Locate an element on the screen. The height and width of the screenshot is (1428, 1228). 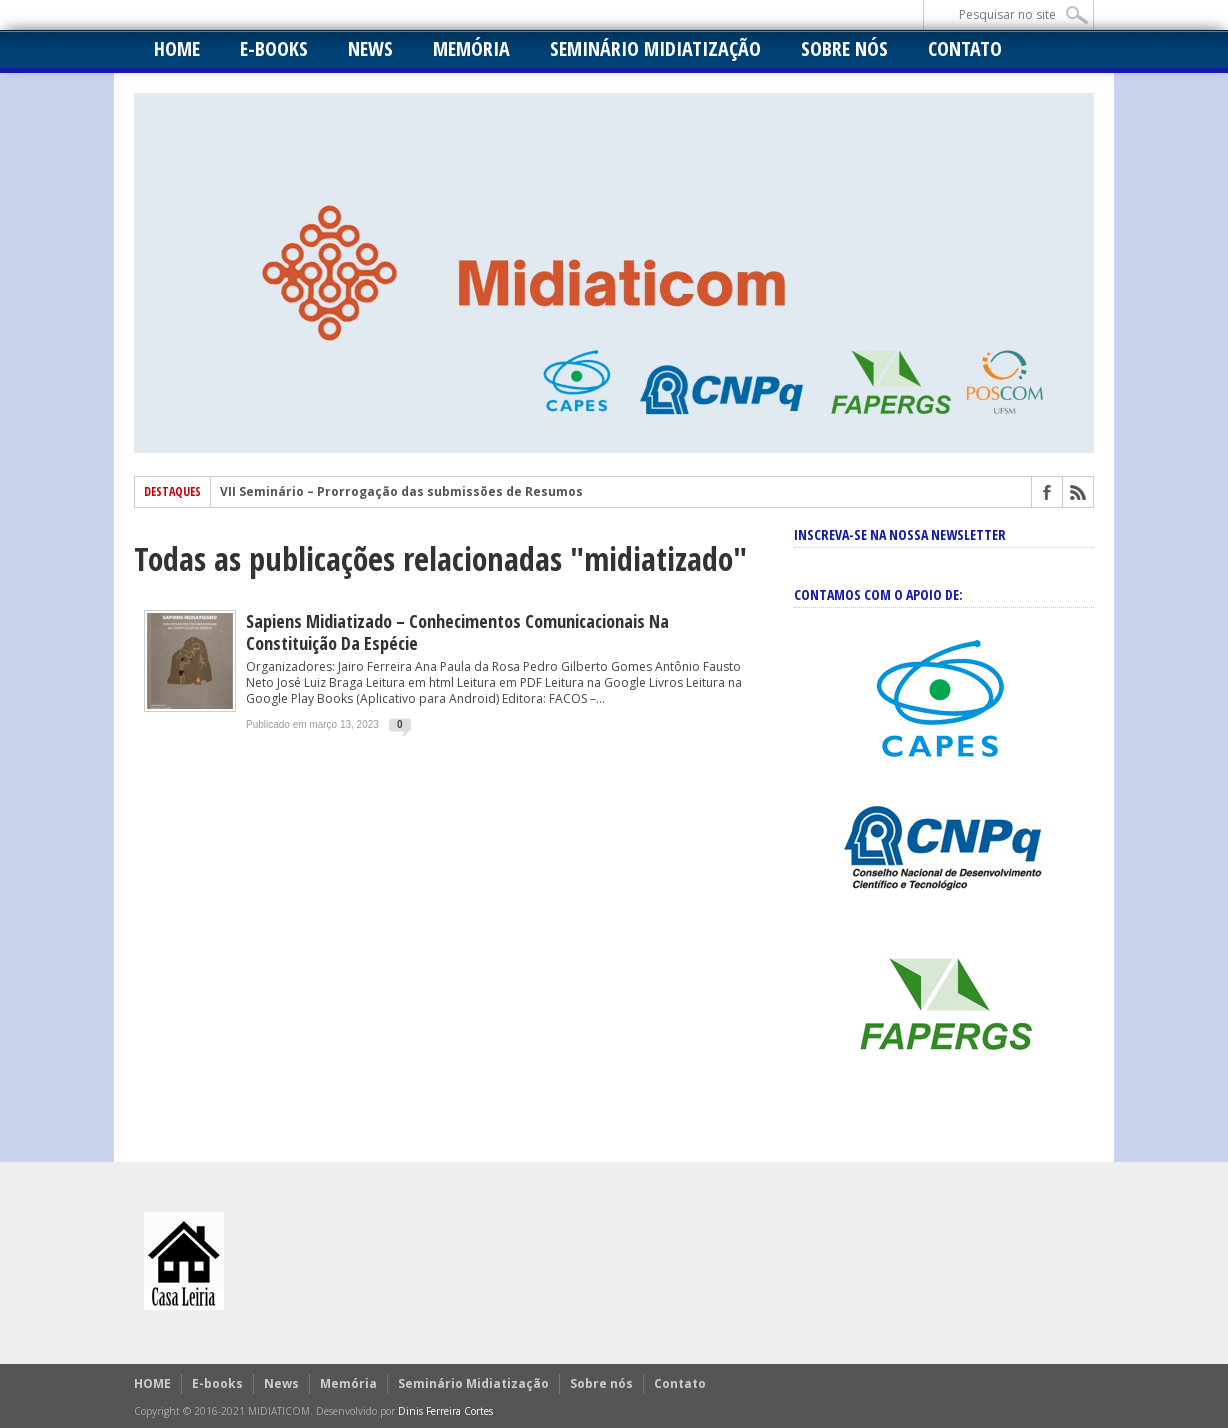
HOME is located at coordinates (177, 48).